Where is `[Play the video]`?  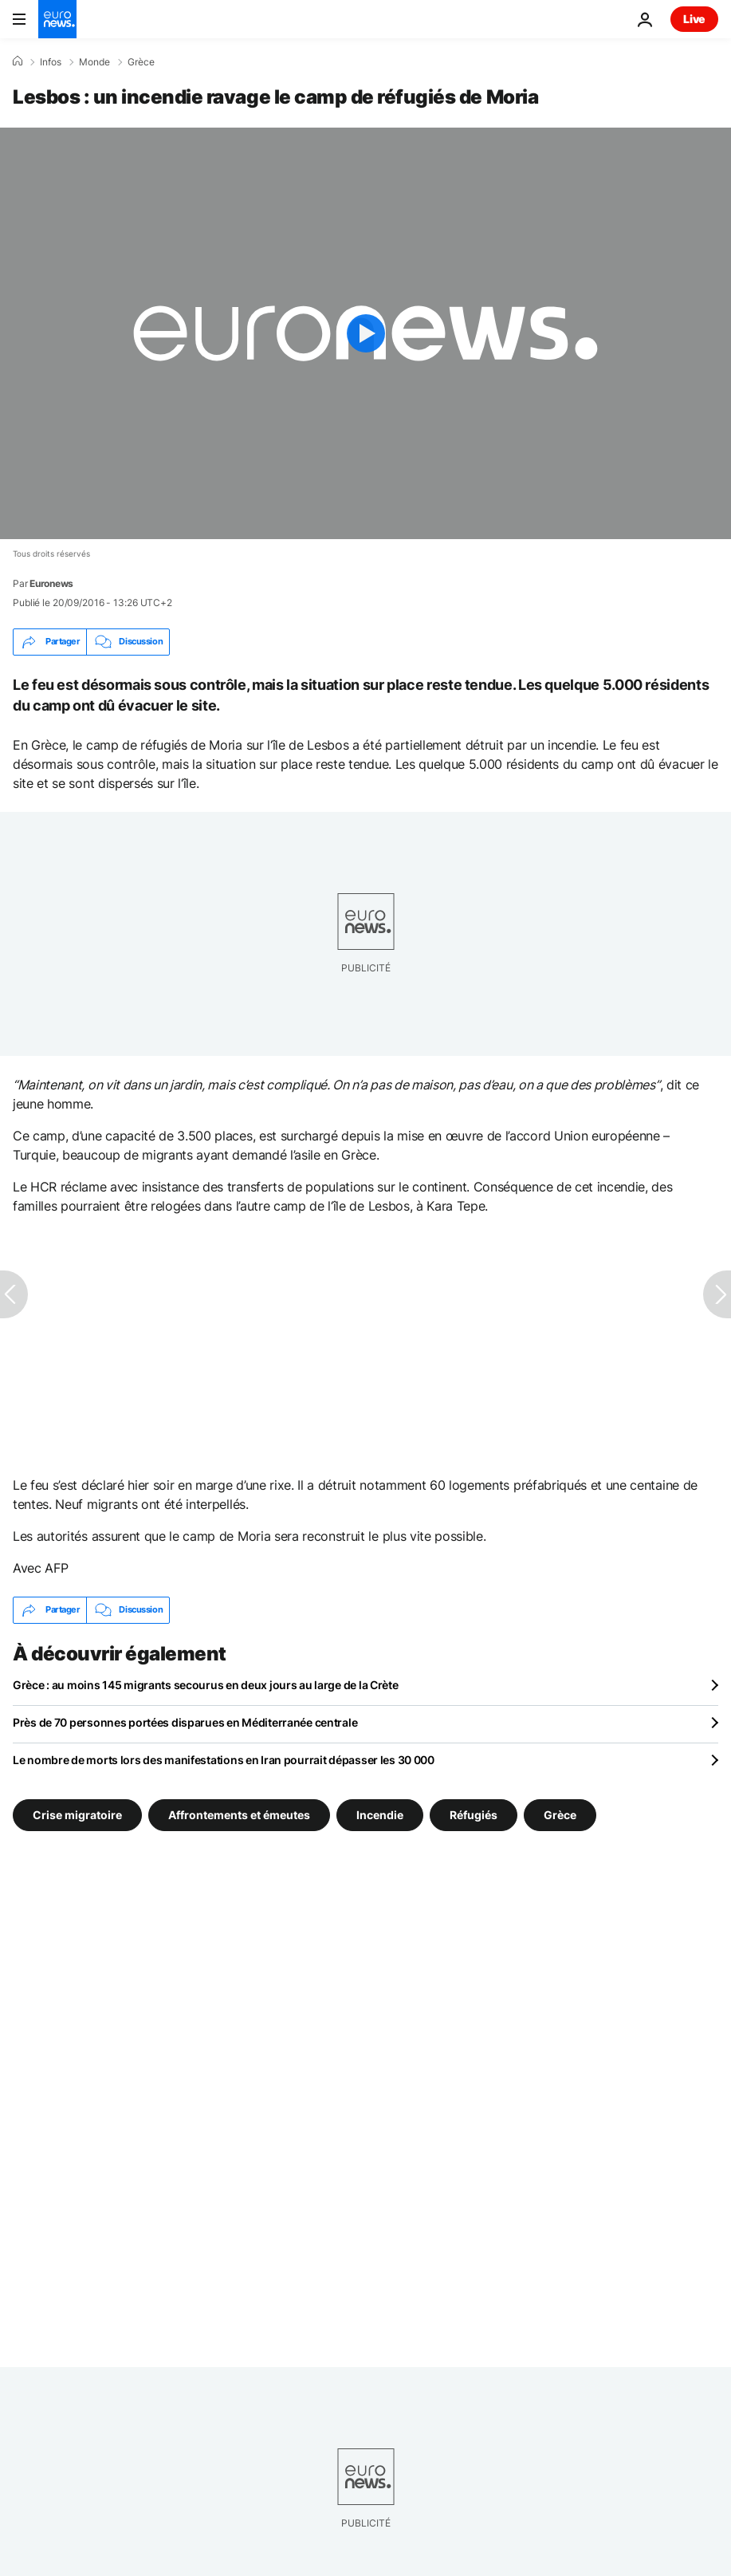
[Play the video] is located at coordinates (365, 333).